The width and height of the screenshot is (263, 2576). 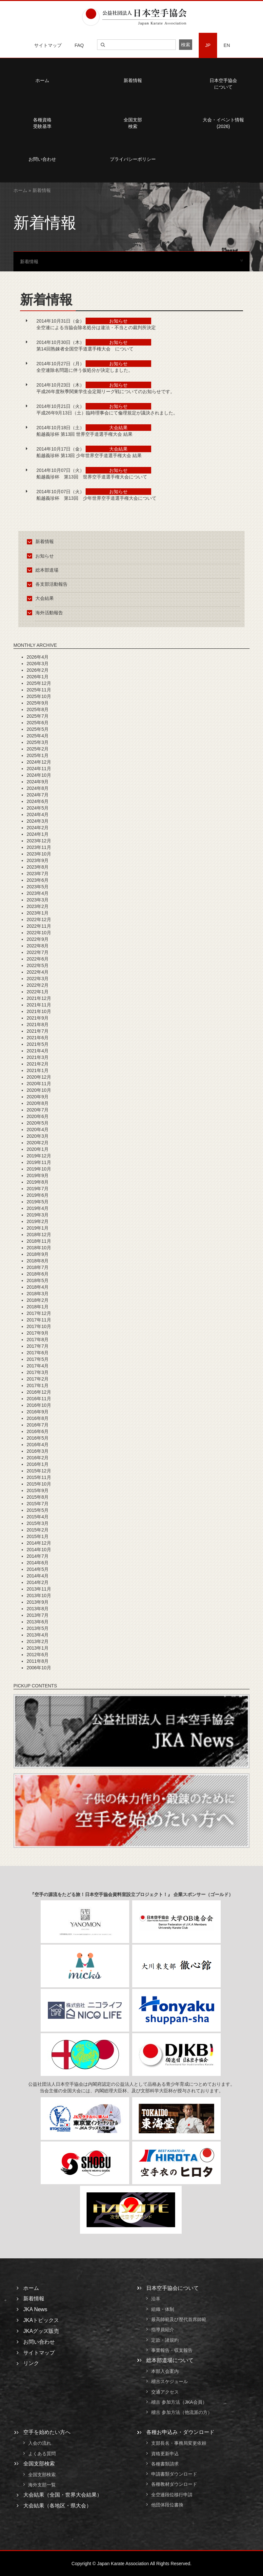 I want to click on 空手を始めたい方へ, so click(x=47, y=2432).